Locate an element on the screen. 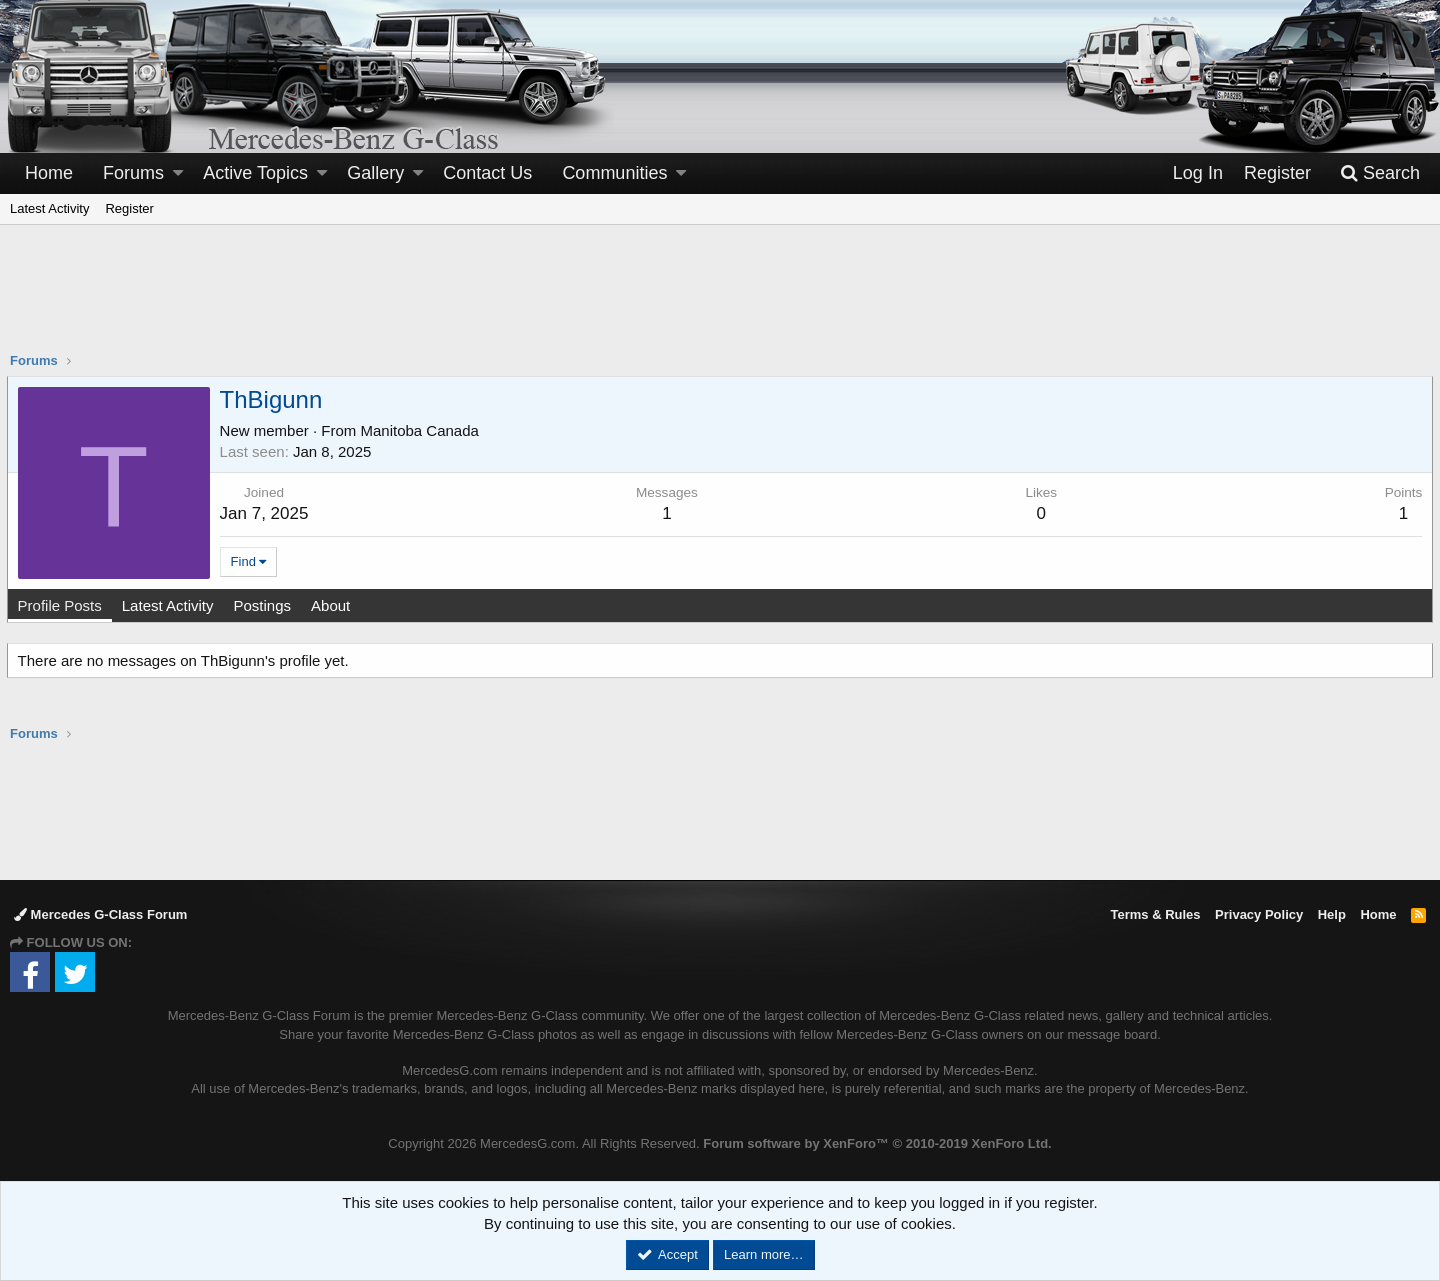 The image size is (1440, 1281). Mercedes G-Class Forum is located at coordinates (100, 914).